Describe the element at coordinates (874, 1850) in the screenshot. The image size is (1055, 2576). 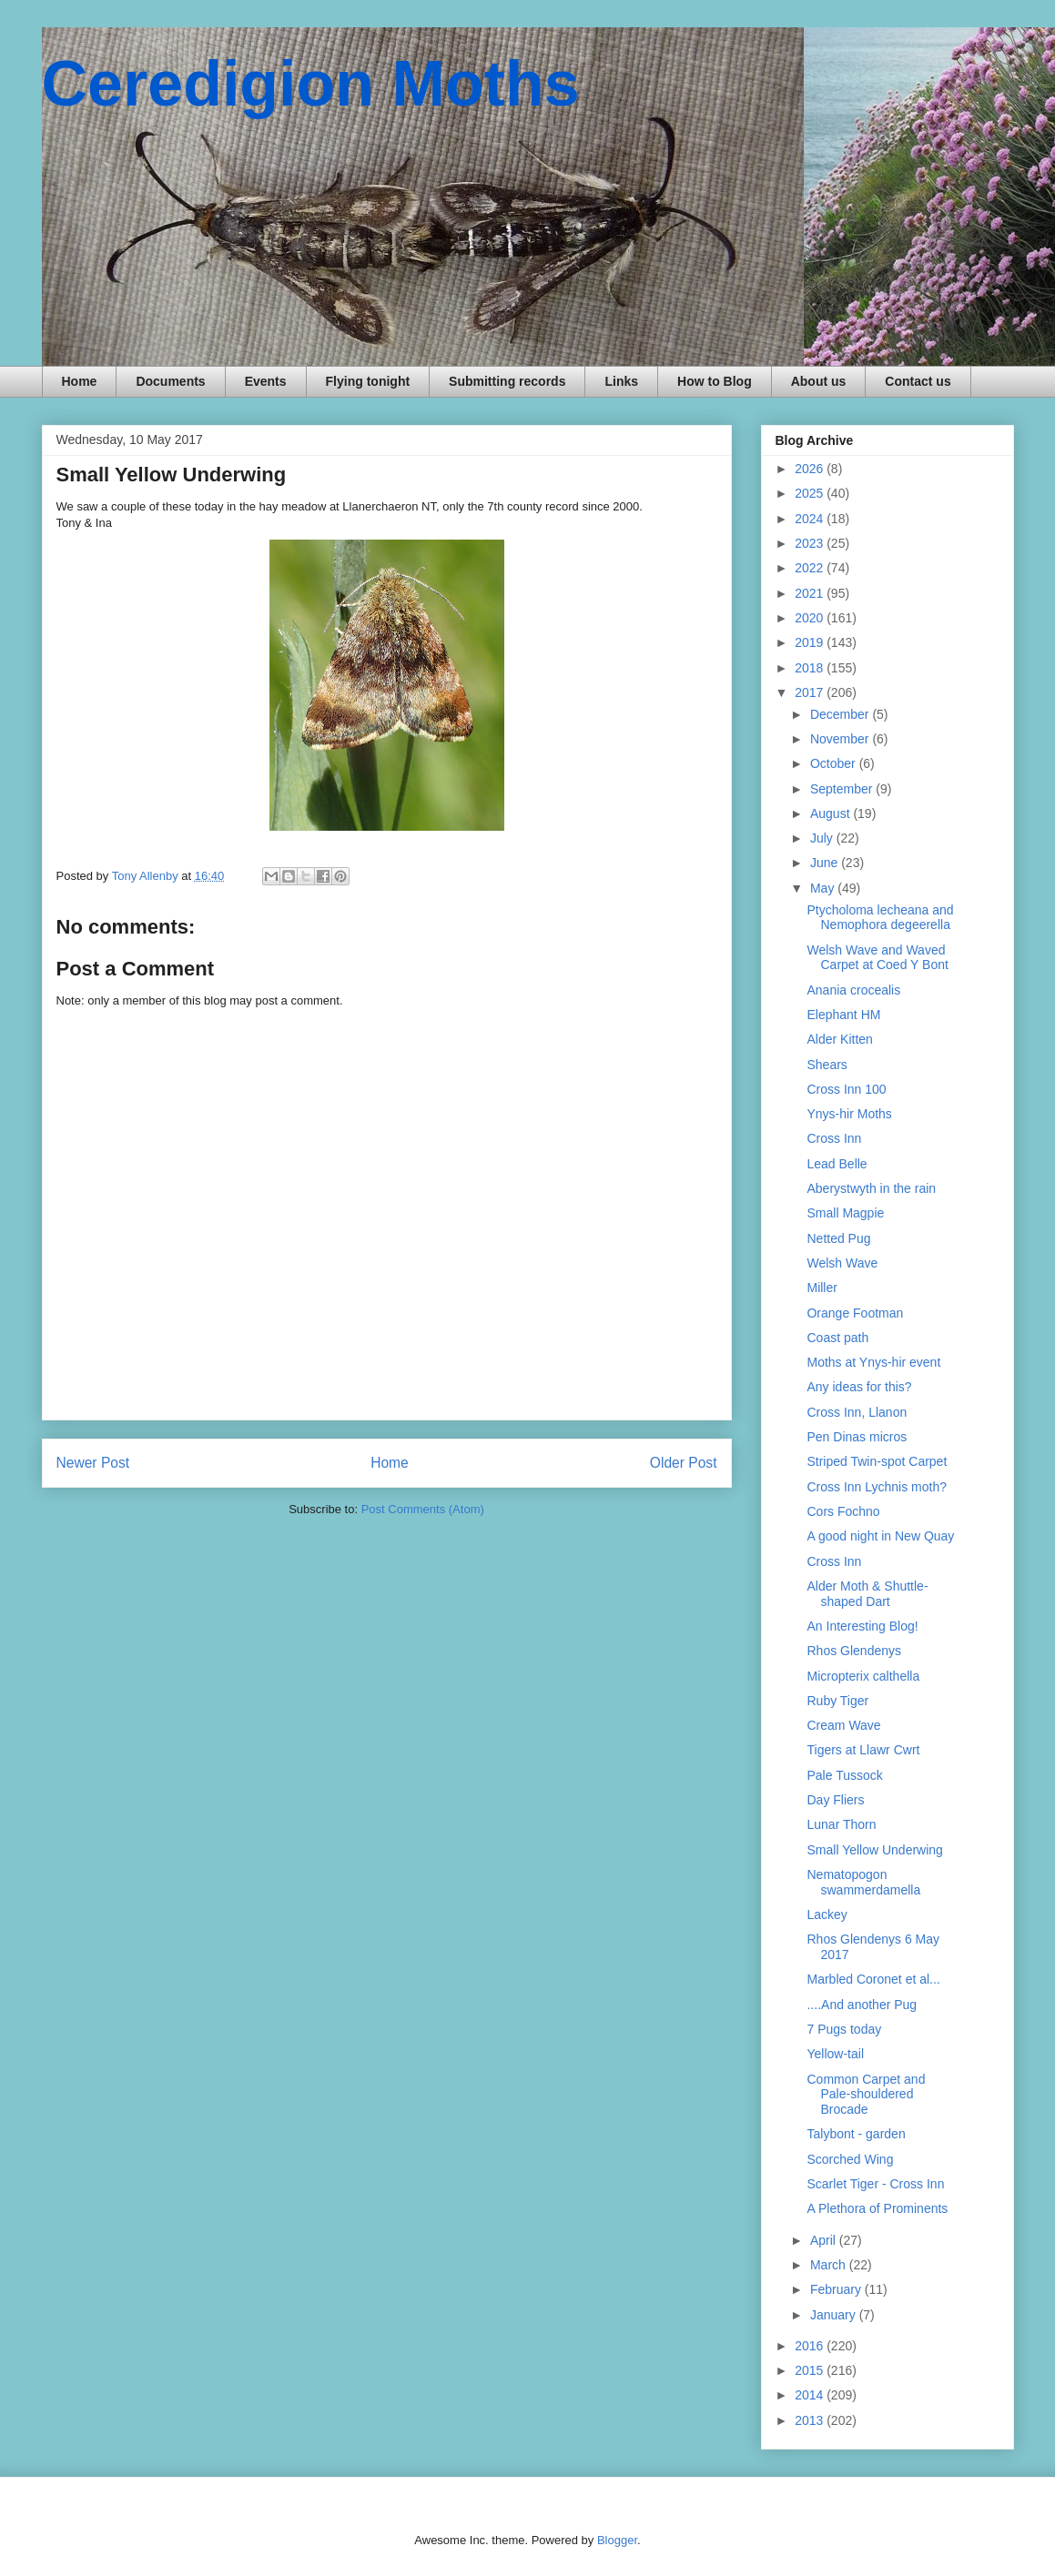
I see `Small Yellow Underwing` at that location.